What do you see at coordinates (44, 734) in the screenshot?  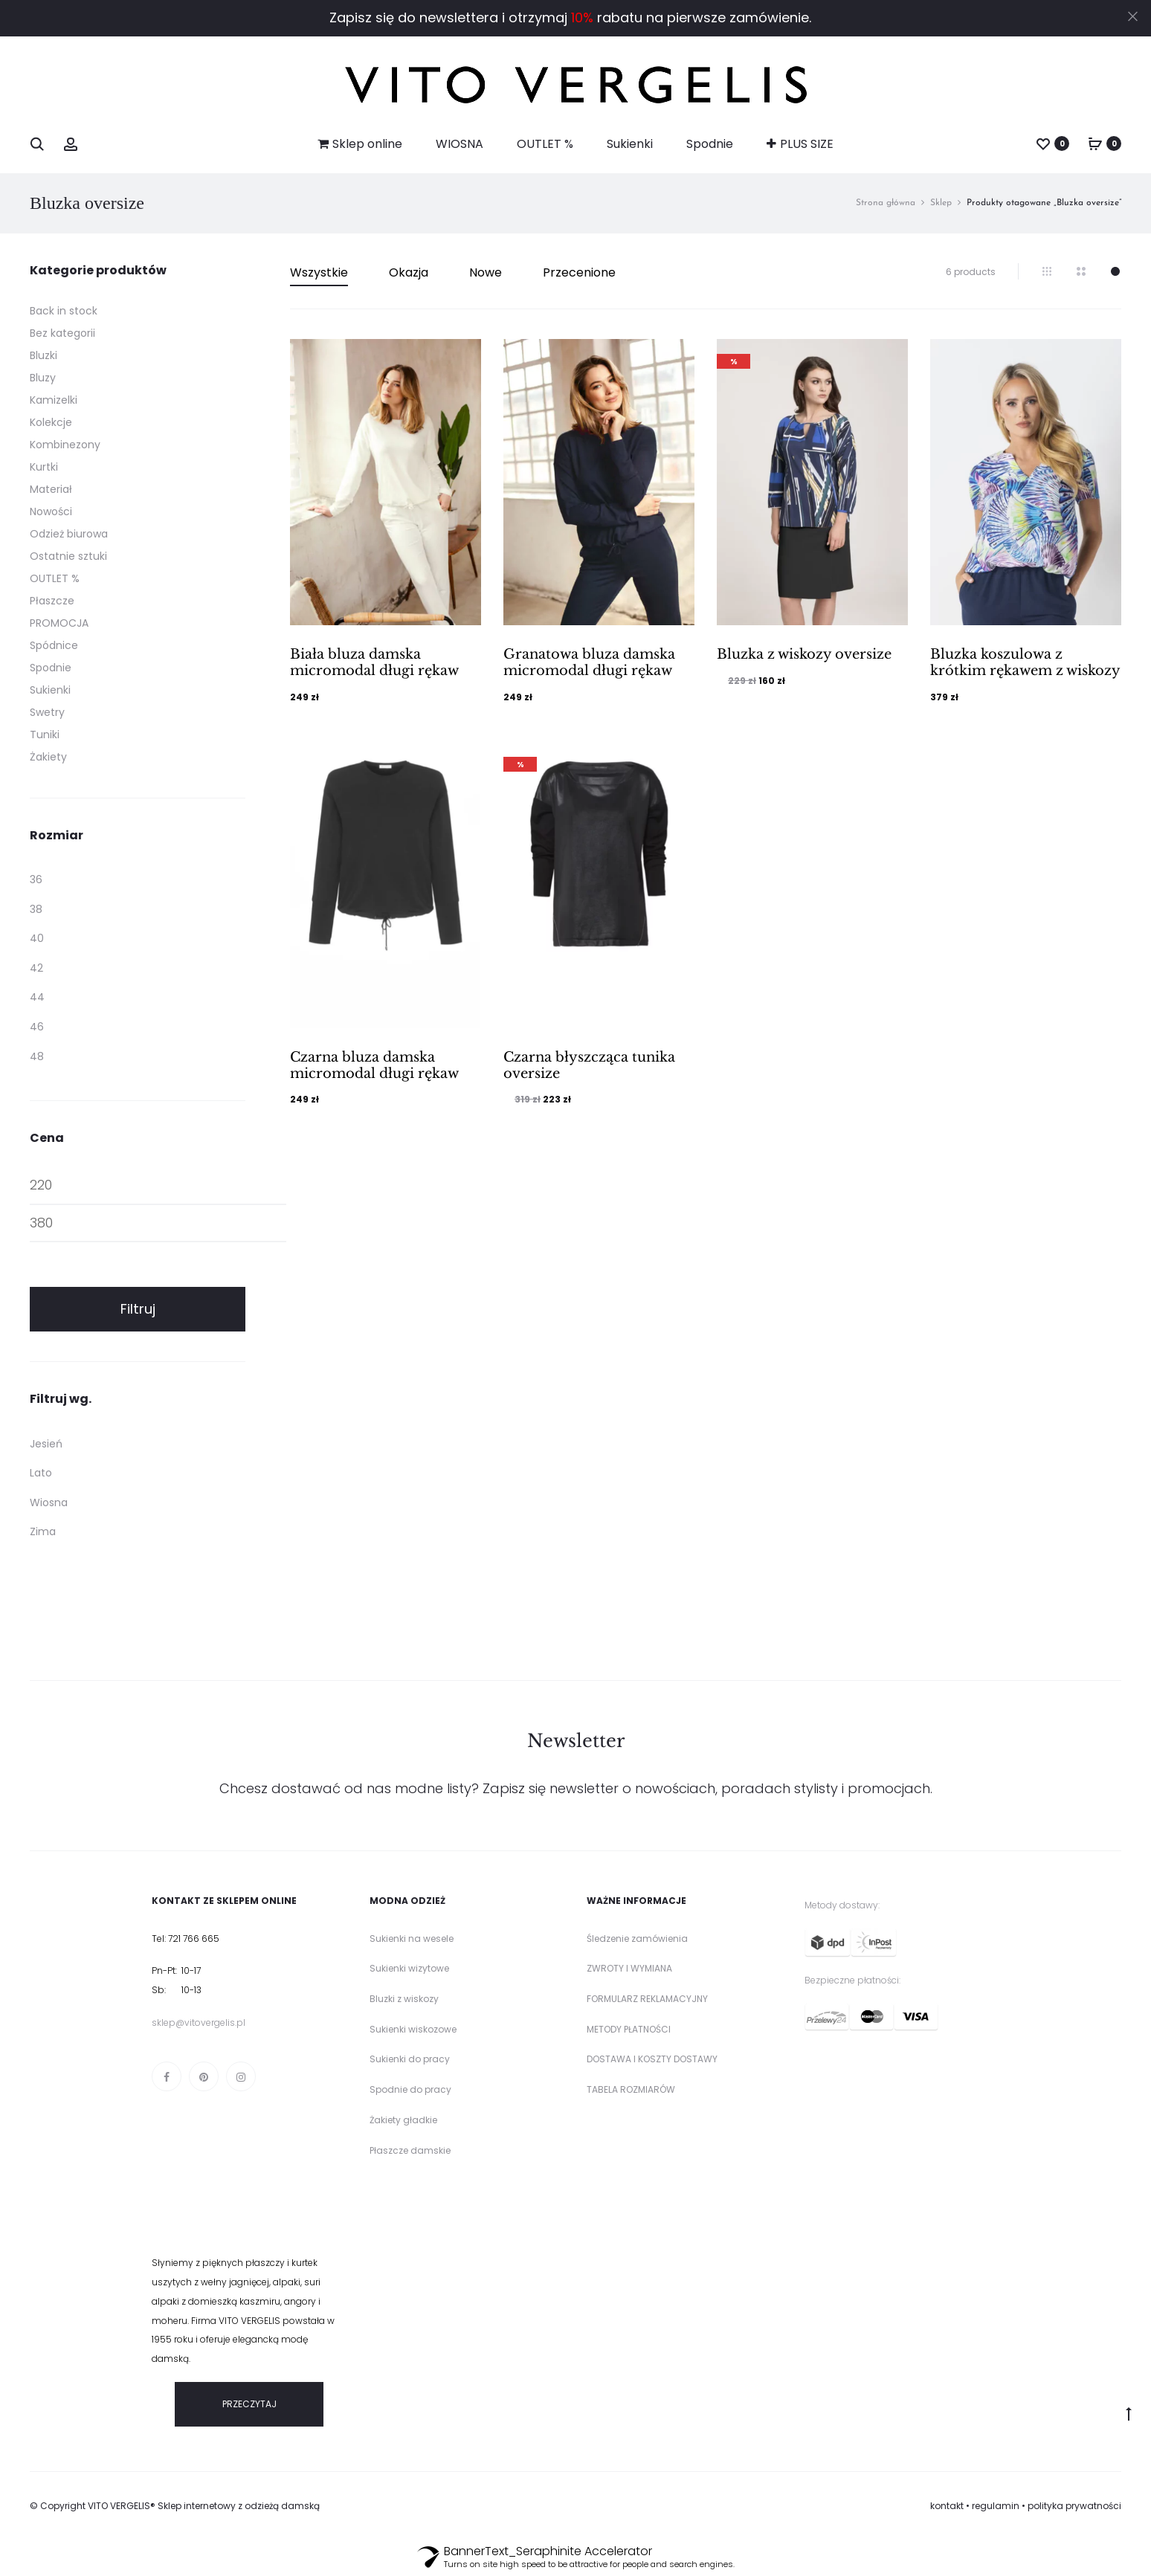 I see `Tuniki` at bounding box center [44, 734].